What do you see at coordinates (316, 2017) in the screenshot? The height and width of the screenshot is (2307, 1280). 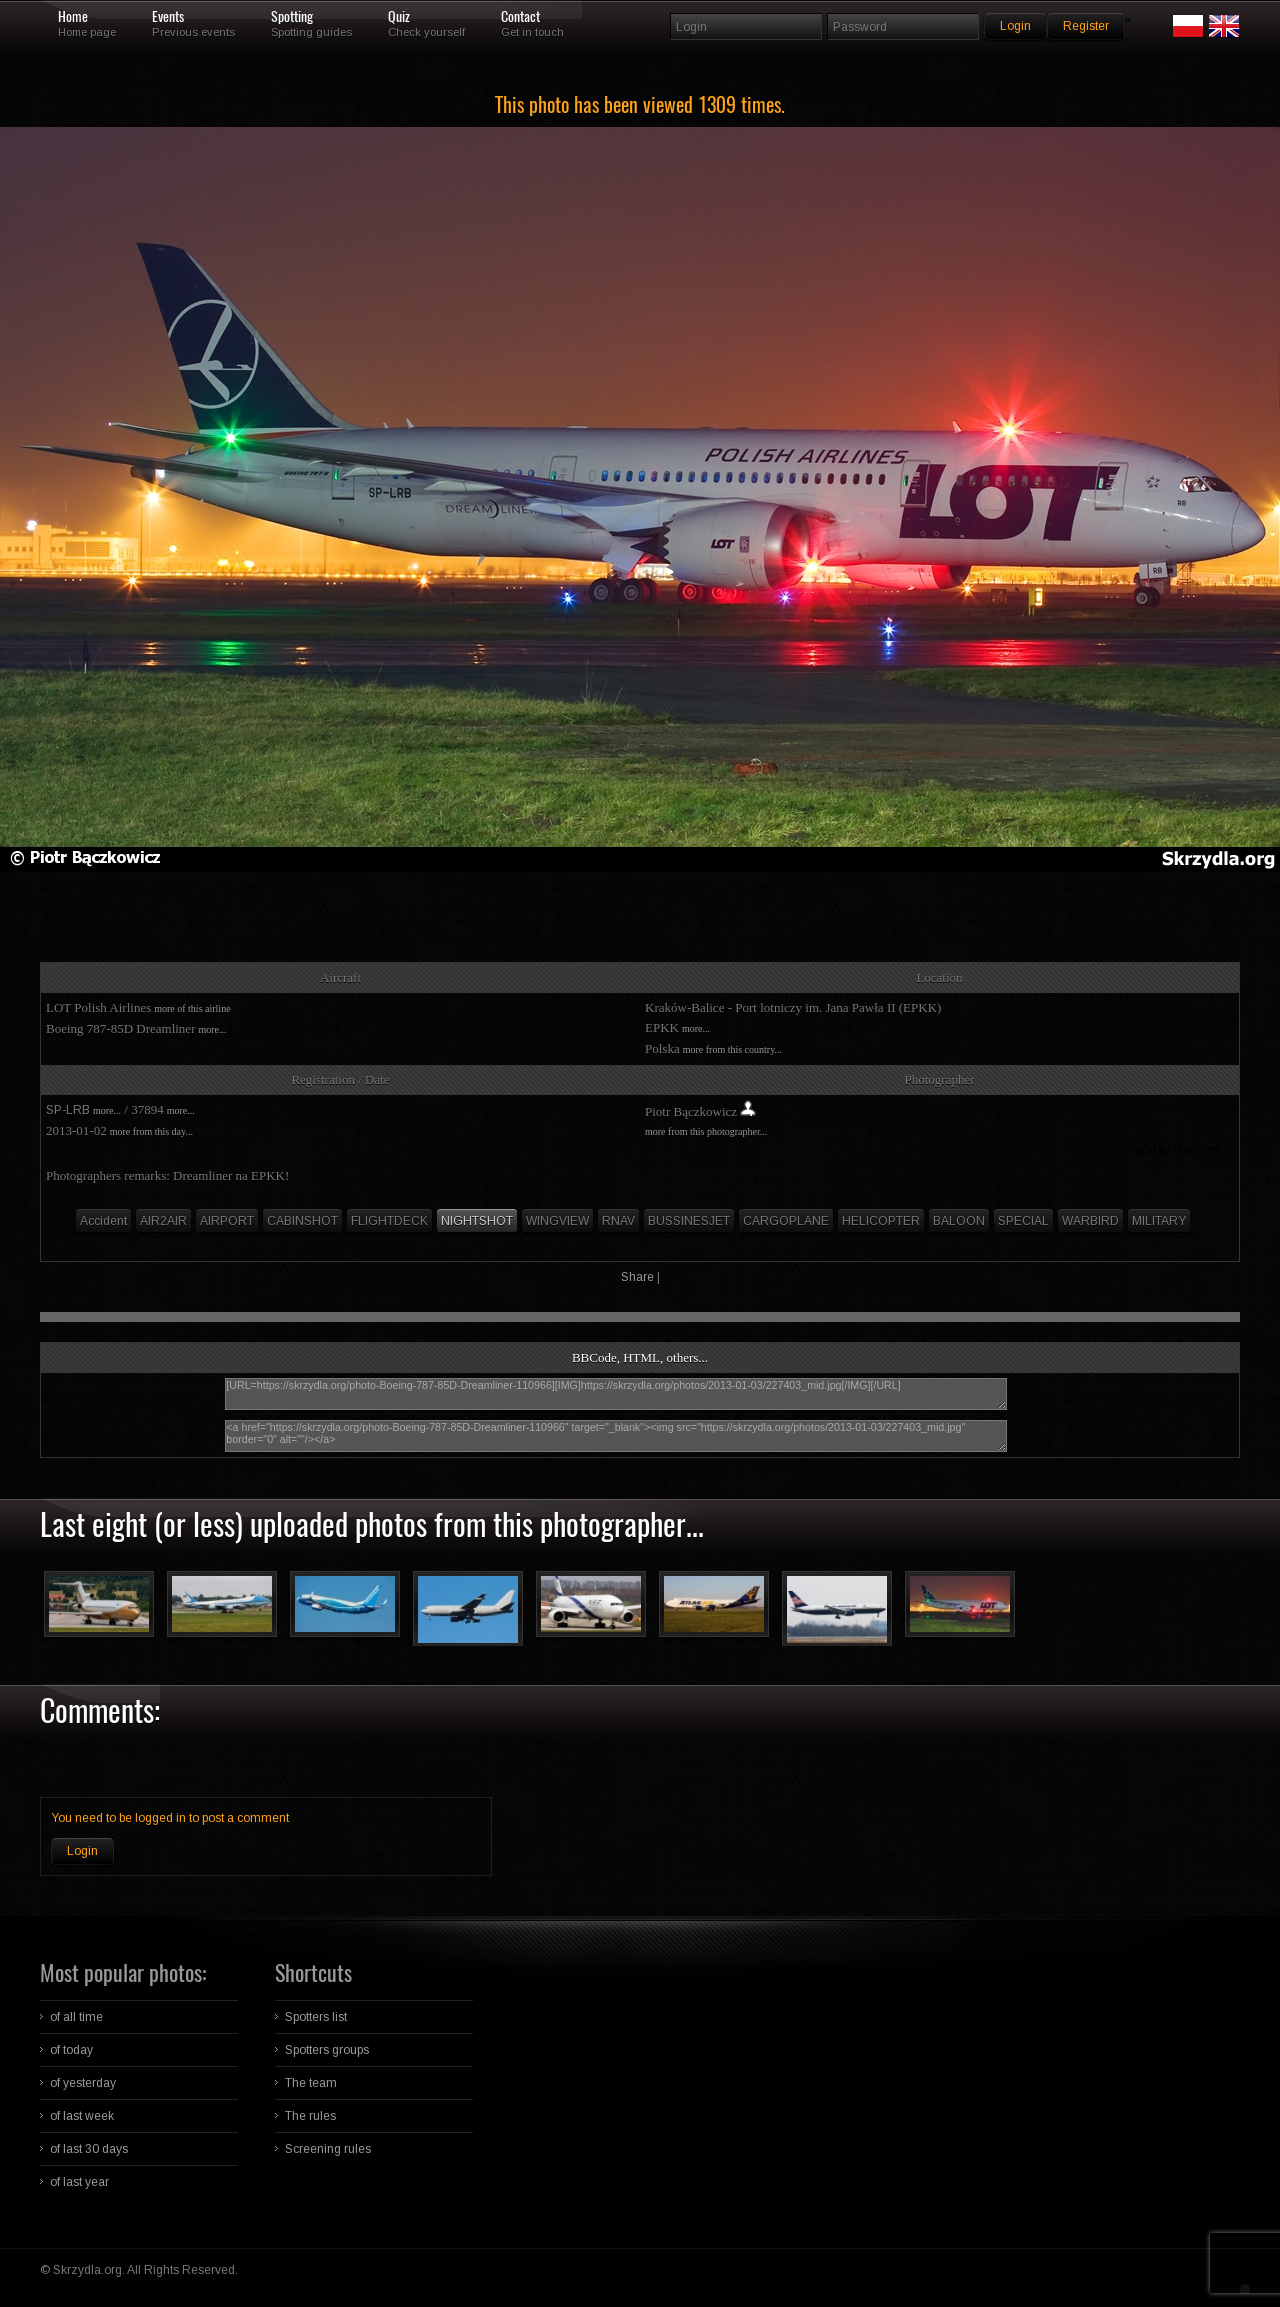 I see `Spotters list` at bounding box center [316, 2017].